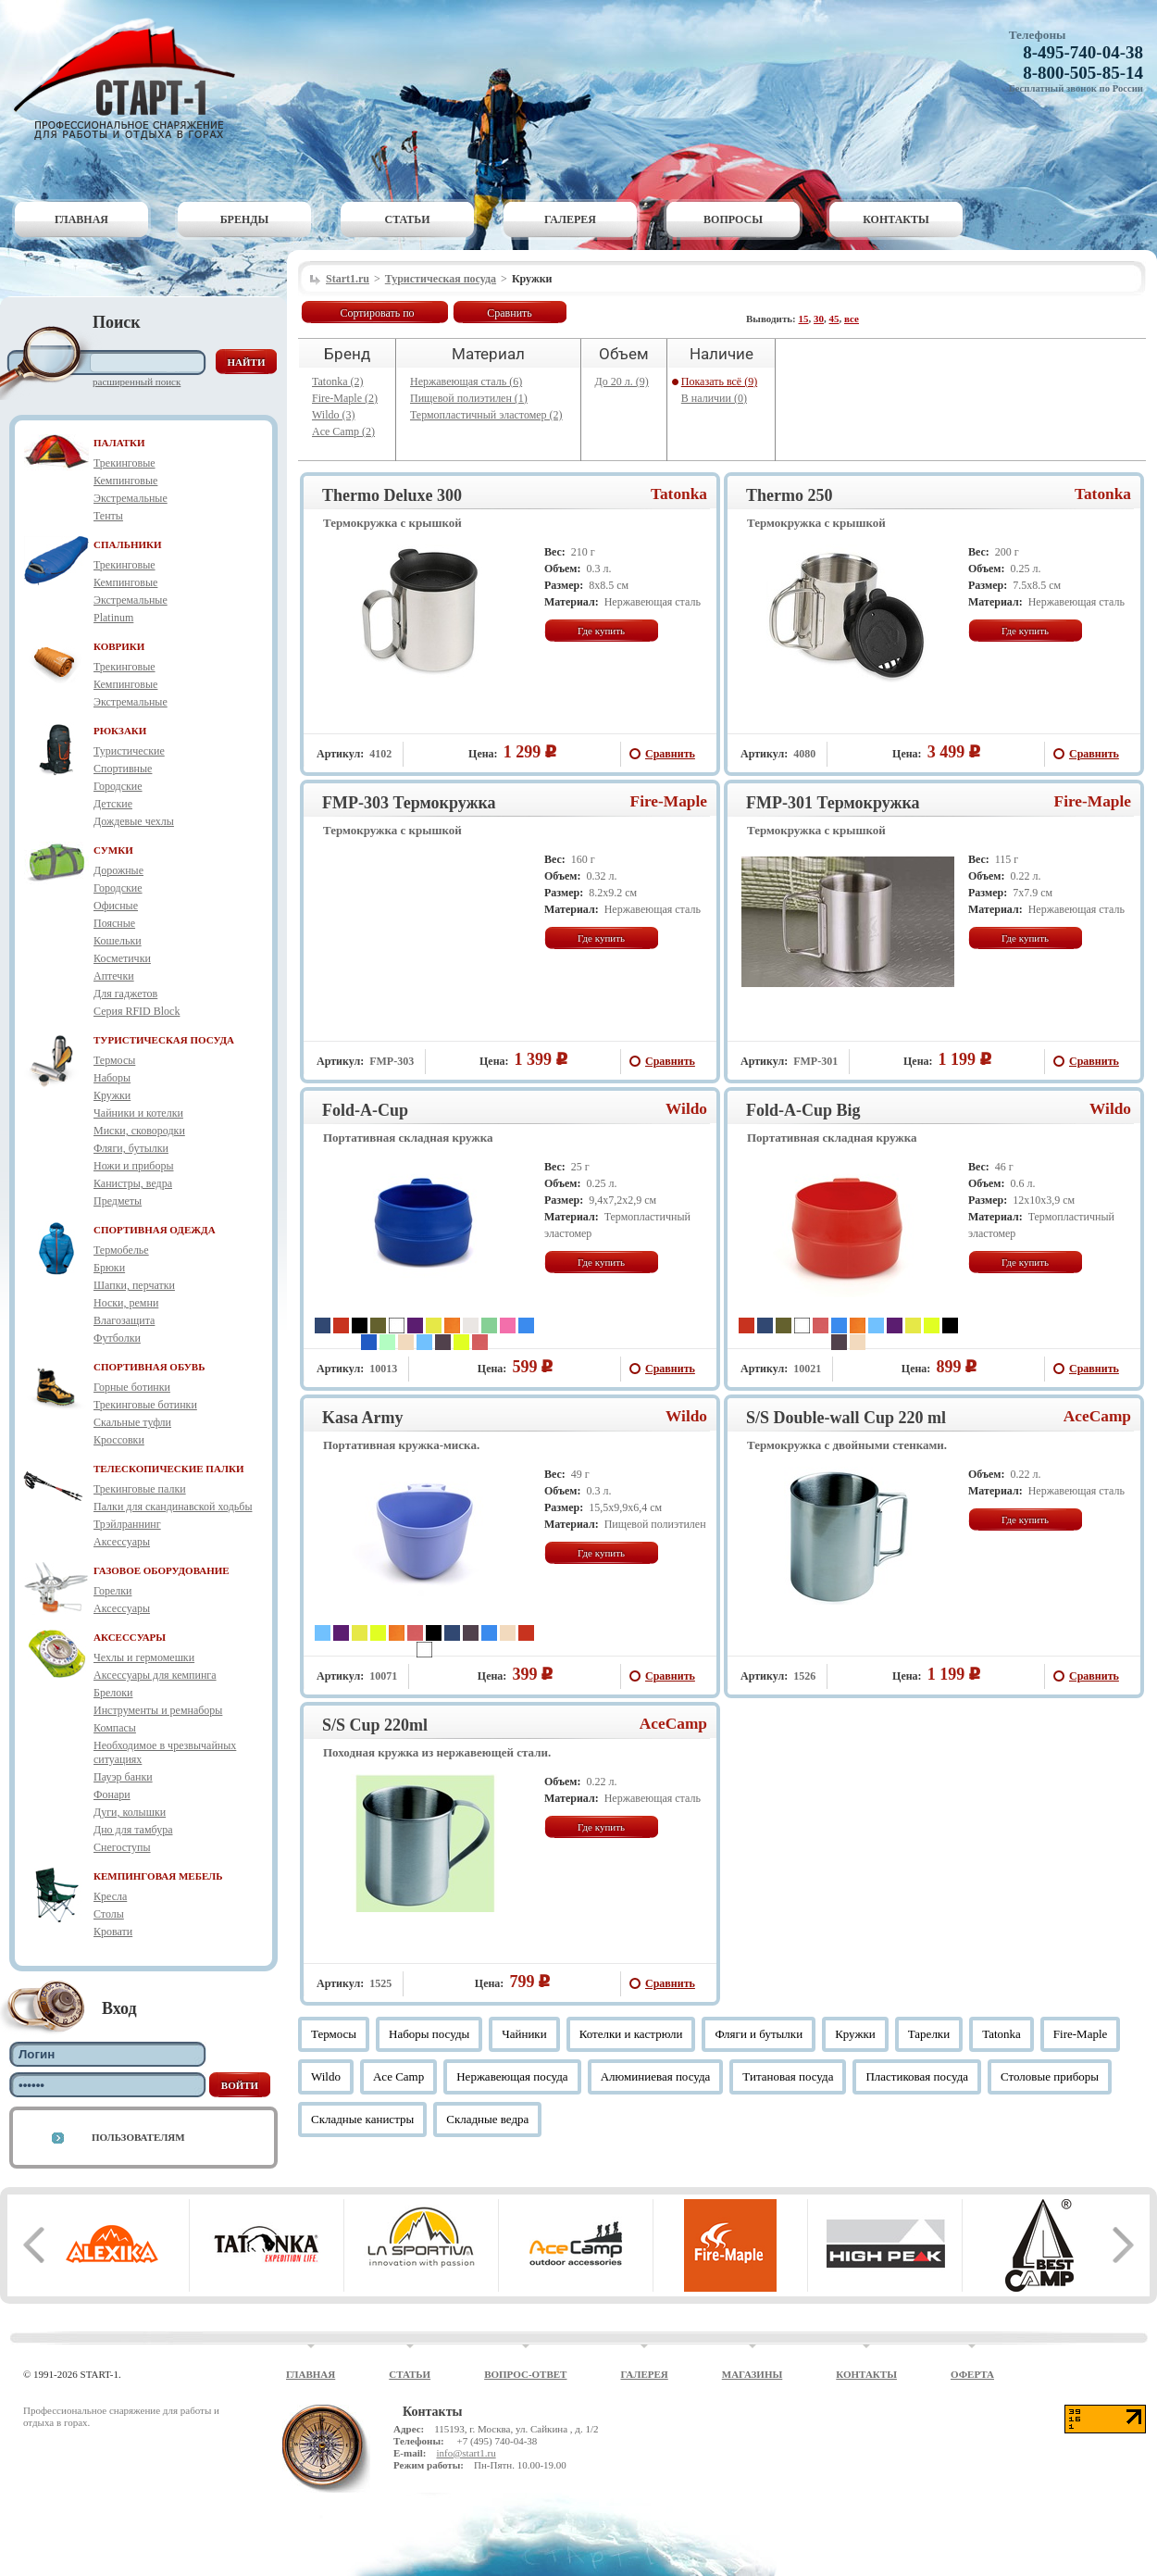 The image size is (1157, 2576). I want to click on Пищевой полиэтилен (1), so click(469, 398).